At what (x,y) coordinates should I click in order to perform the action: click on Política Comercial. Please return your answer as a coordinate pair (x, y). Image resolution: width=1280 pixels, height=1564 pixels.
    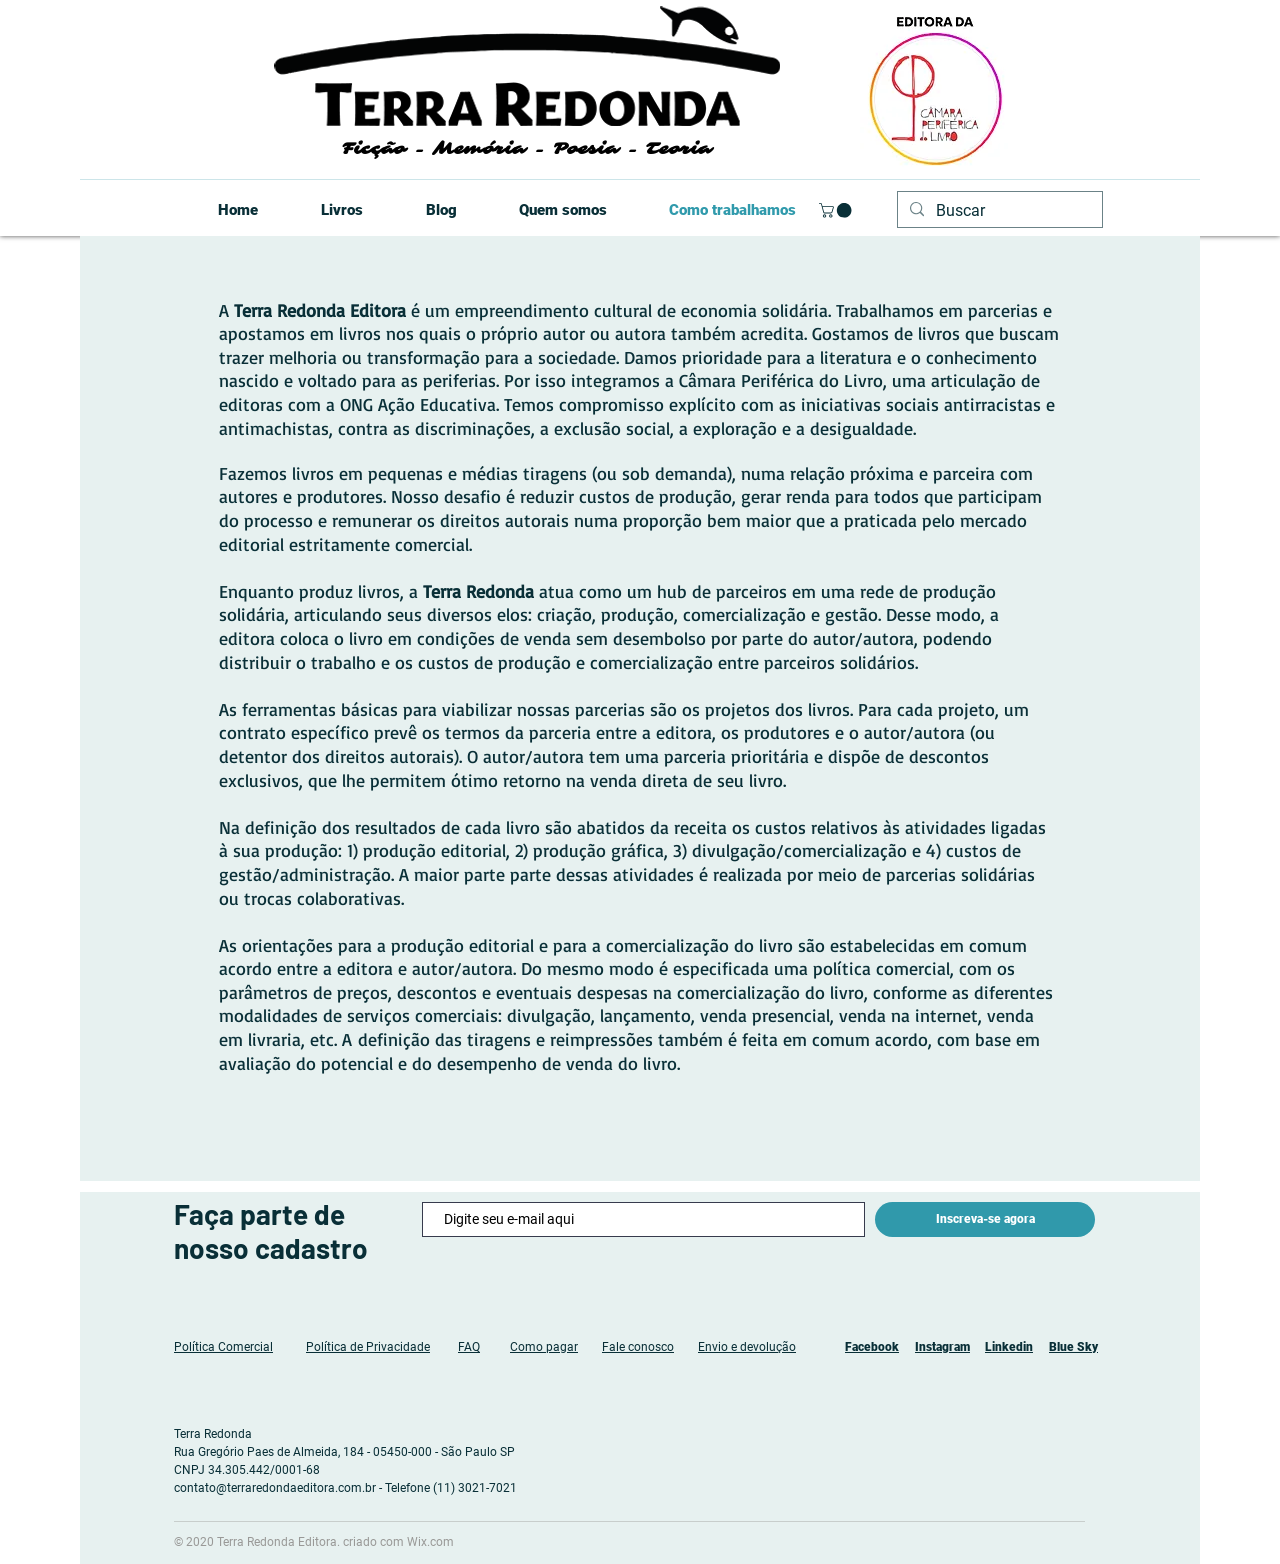
    Looking at the image, I should click on (223, 1347).